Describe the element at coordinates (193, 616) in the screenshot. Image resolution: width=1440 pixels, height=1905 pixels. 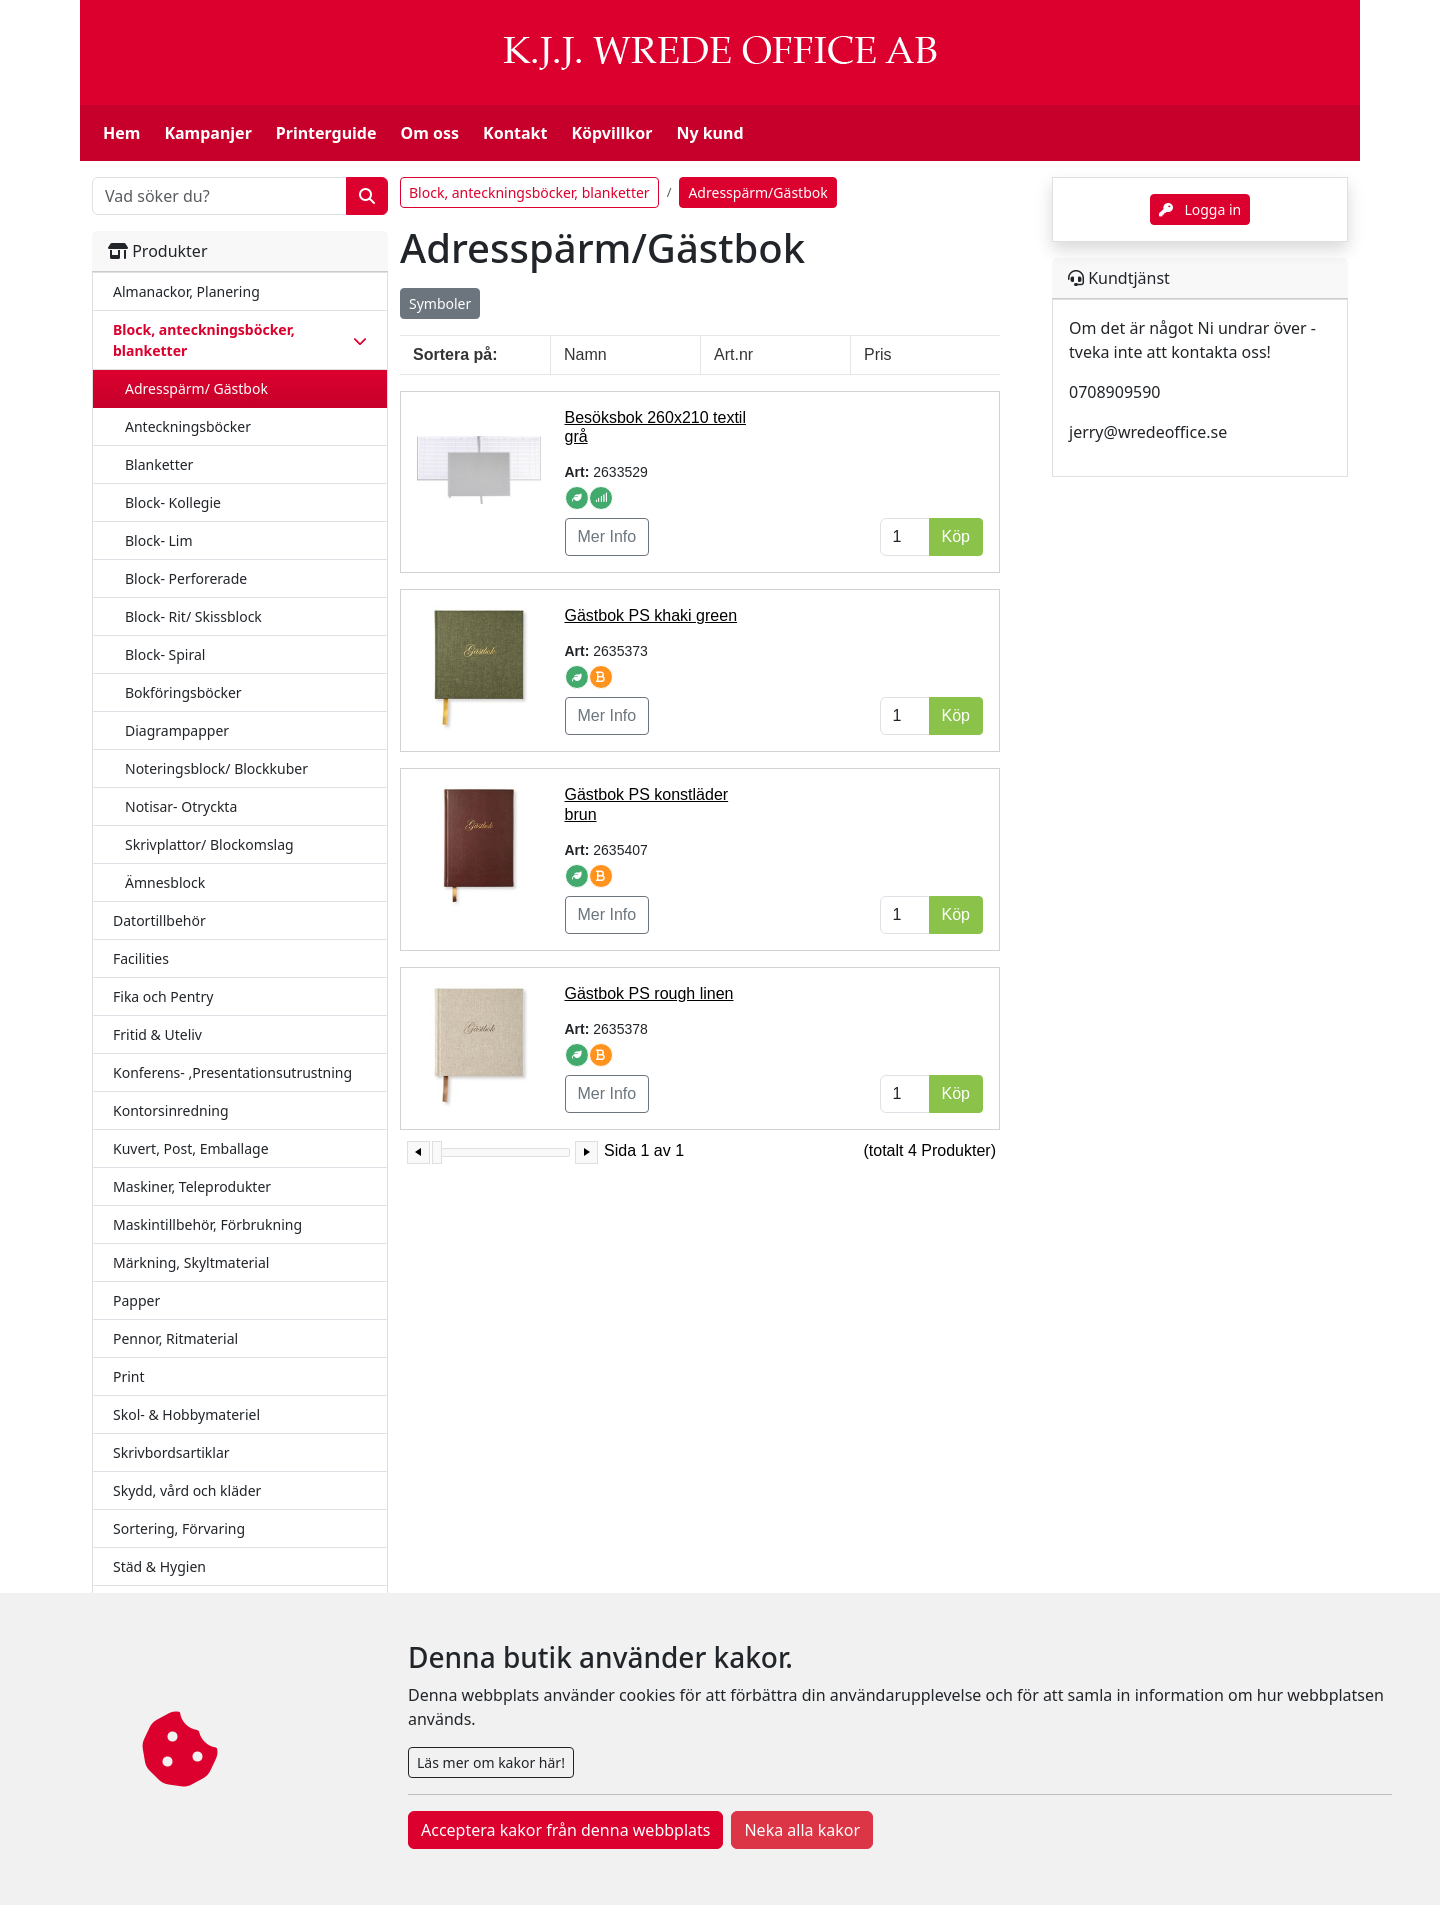
I see `Block- Rit/ Skissblock` at that location.